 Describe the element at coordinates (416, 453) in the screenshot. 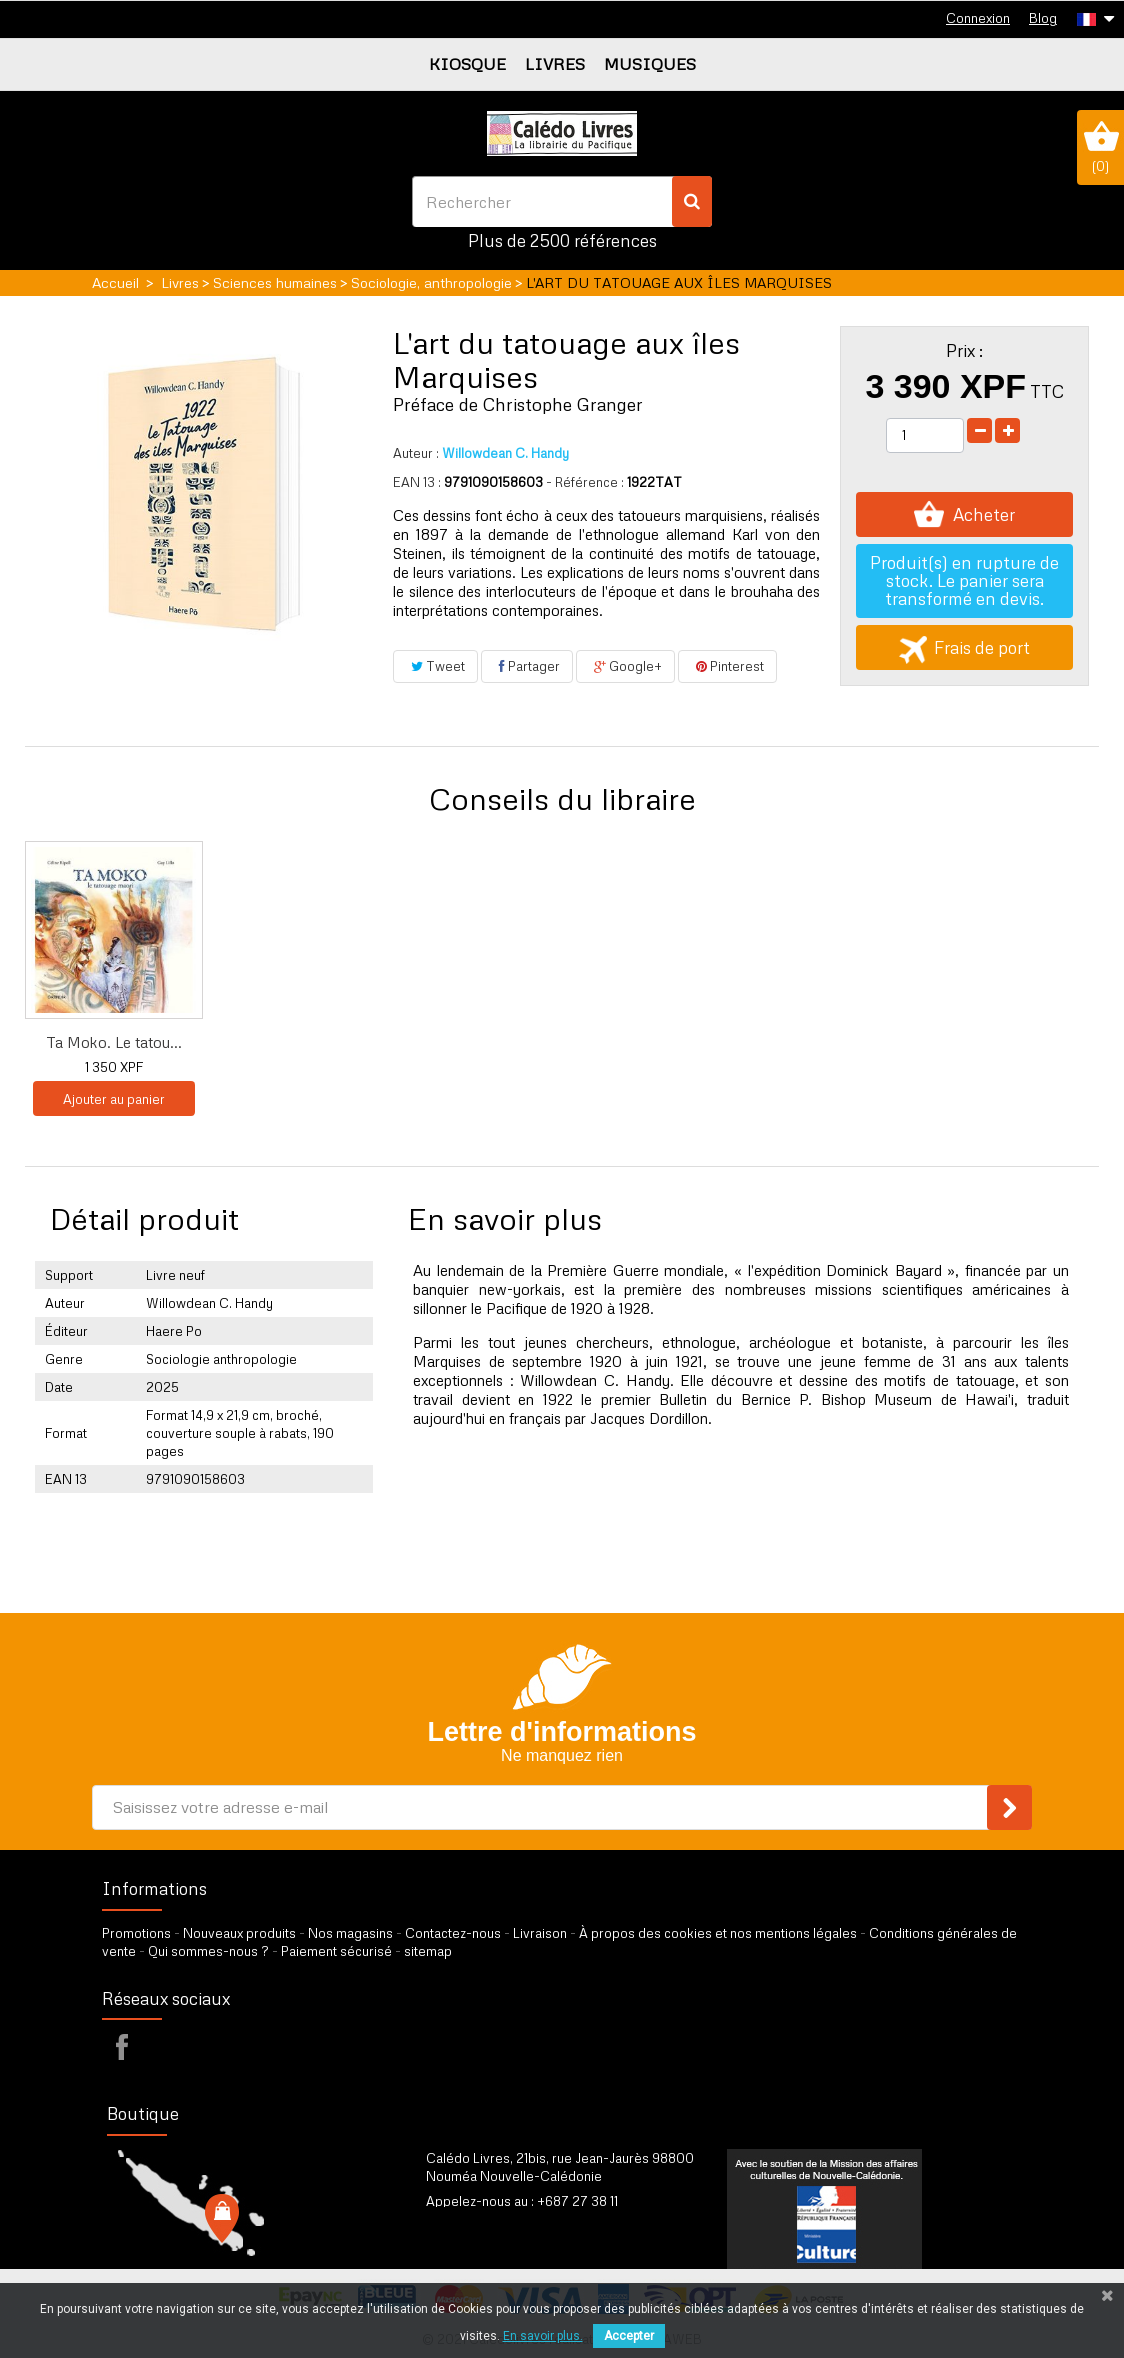

I see `Auteur :` at that location.